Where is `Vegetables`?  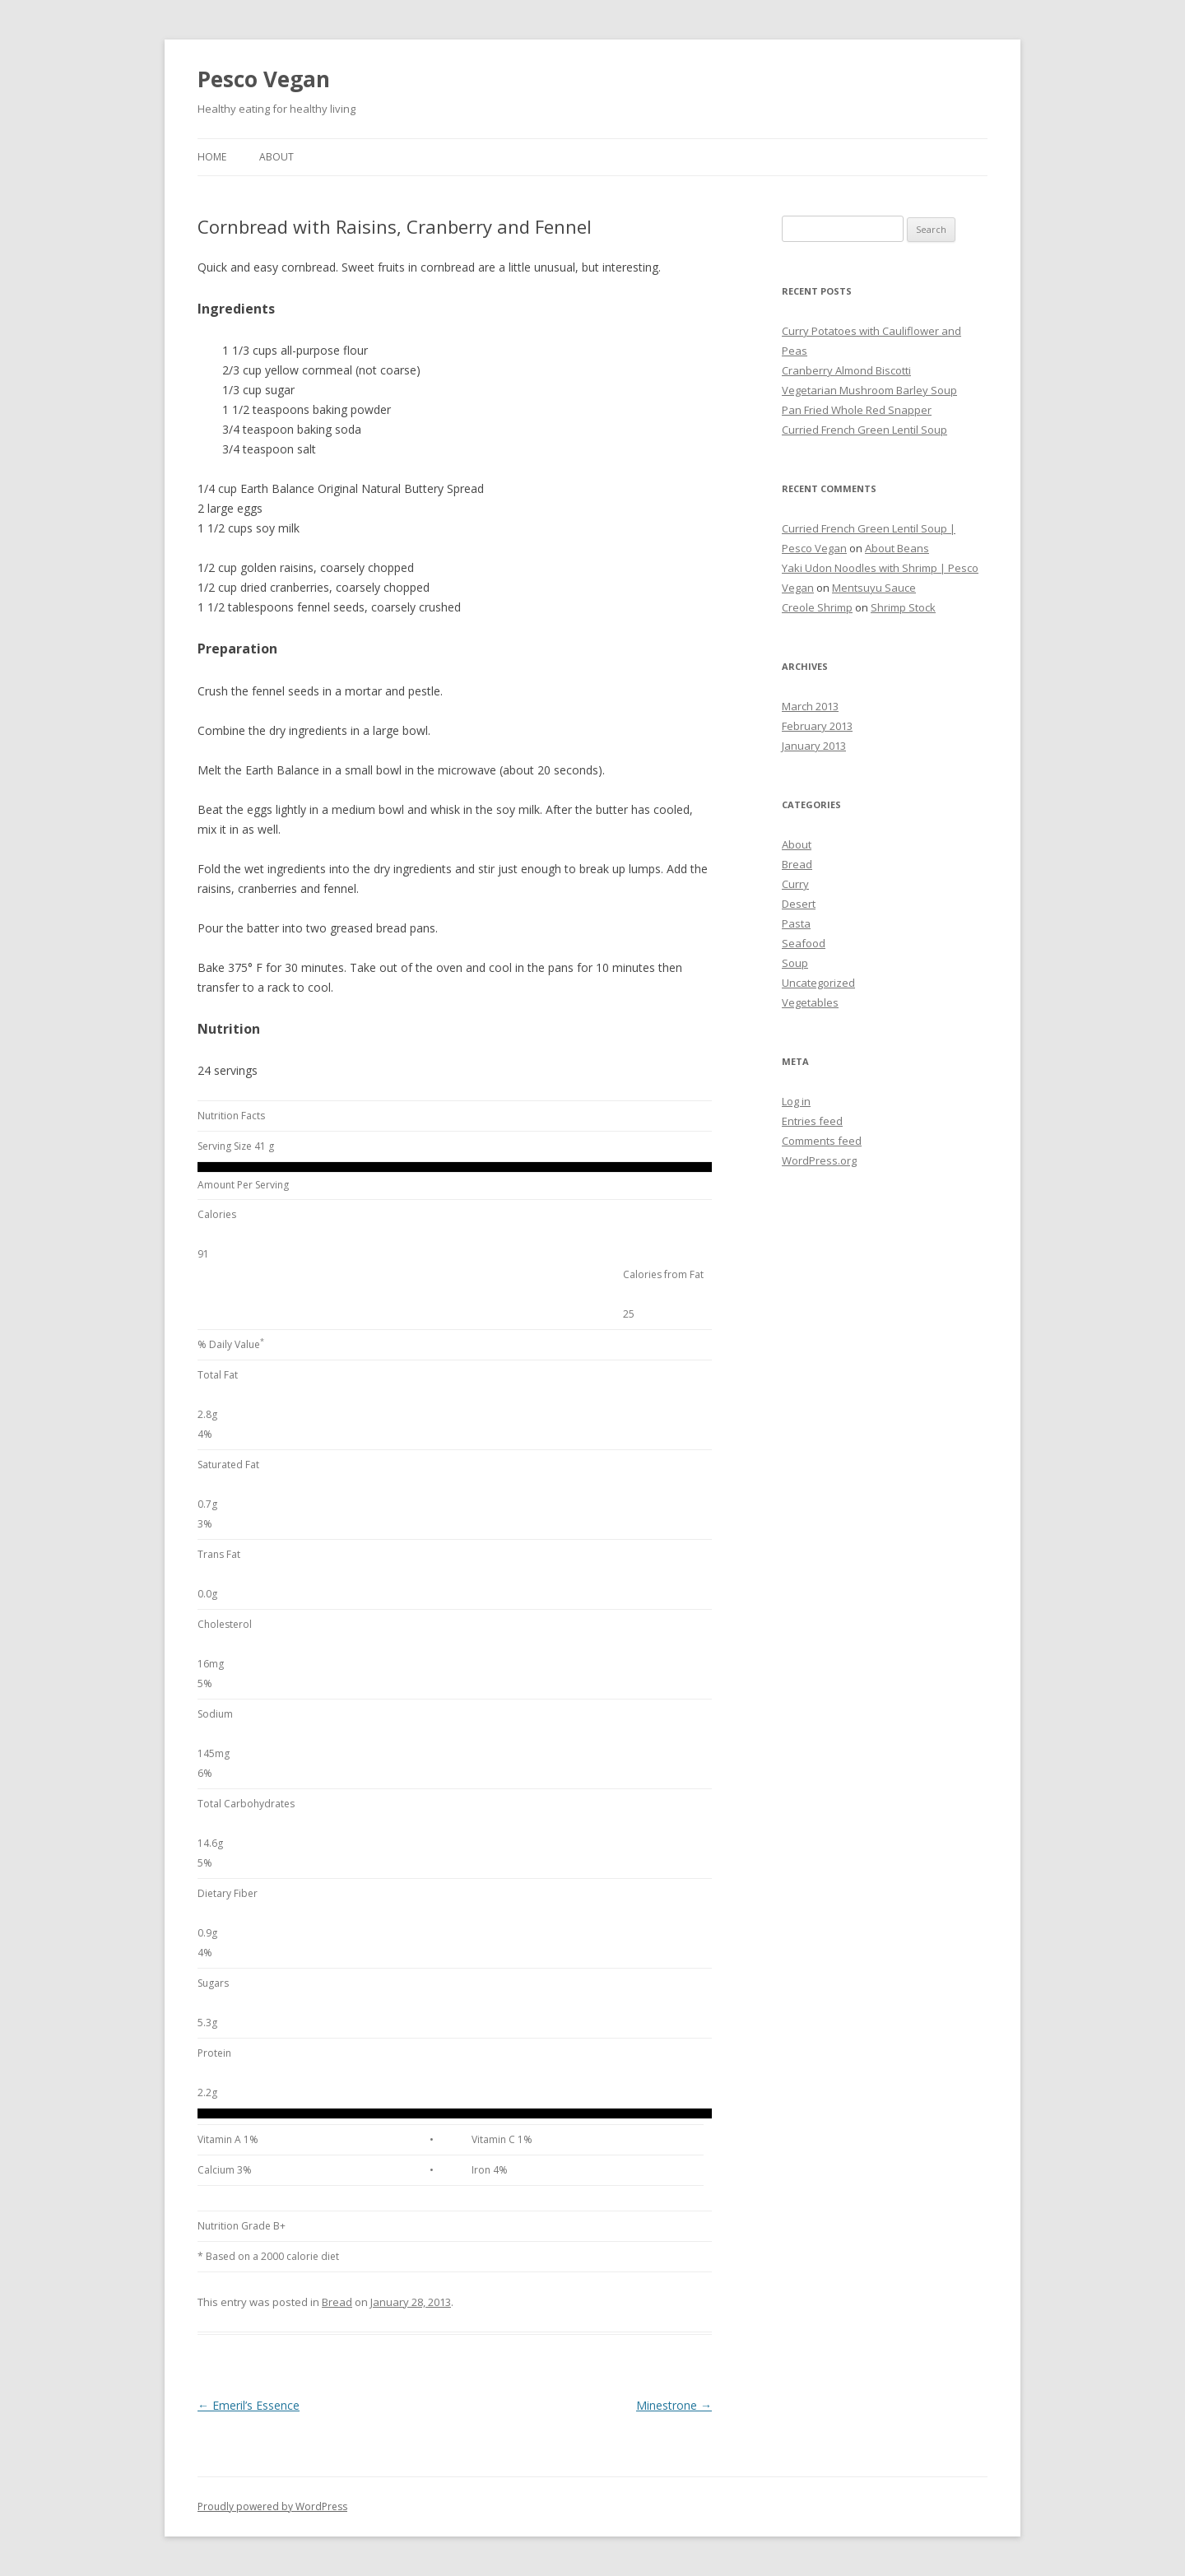
Vegetables is located at coordinates (810, 1002).